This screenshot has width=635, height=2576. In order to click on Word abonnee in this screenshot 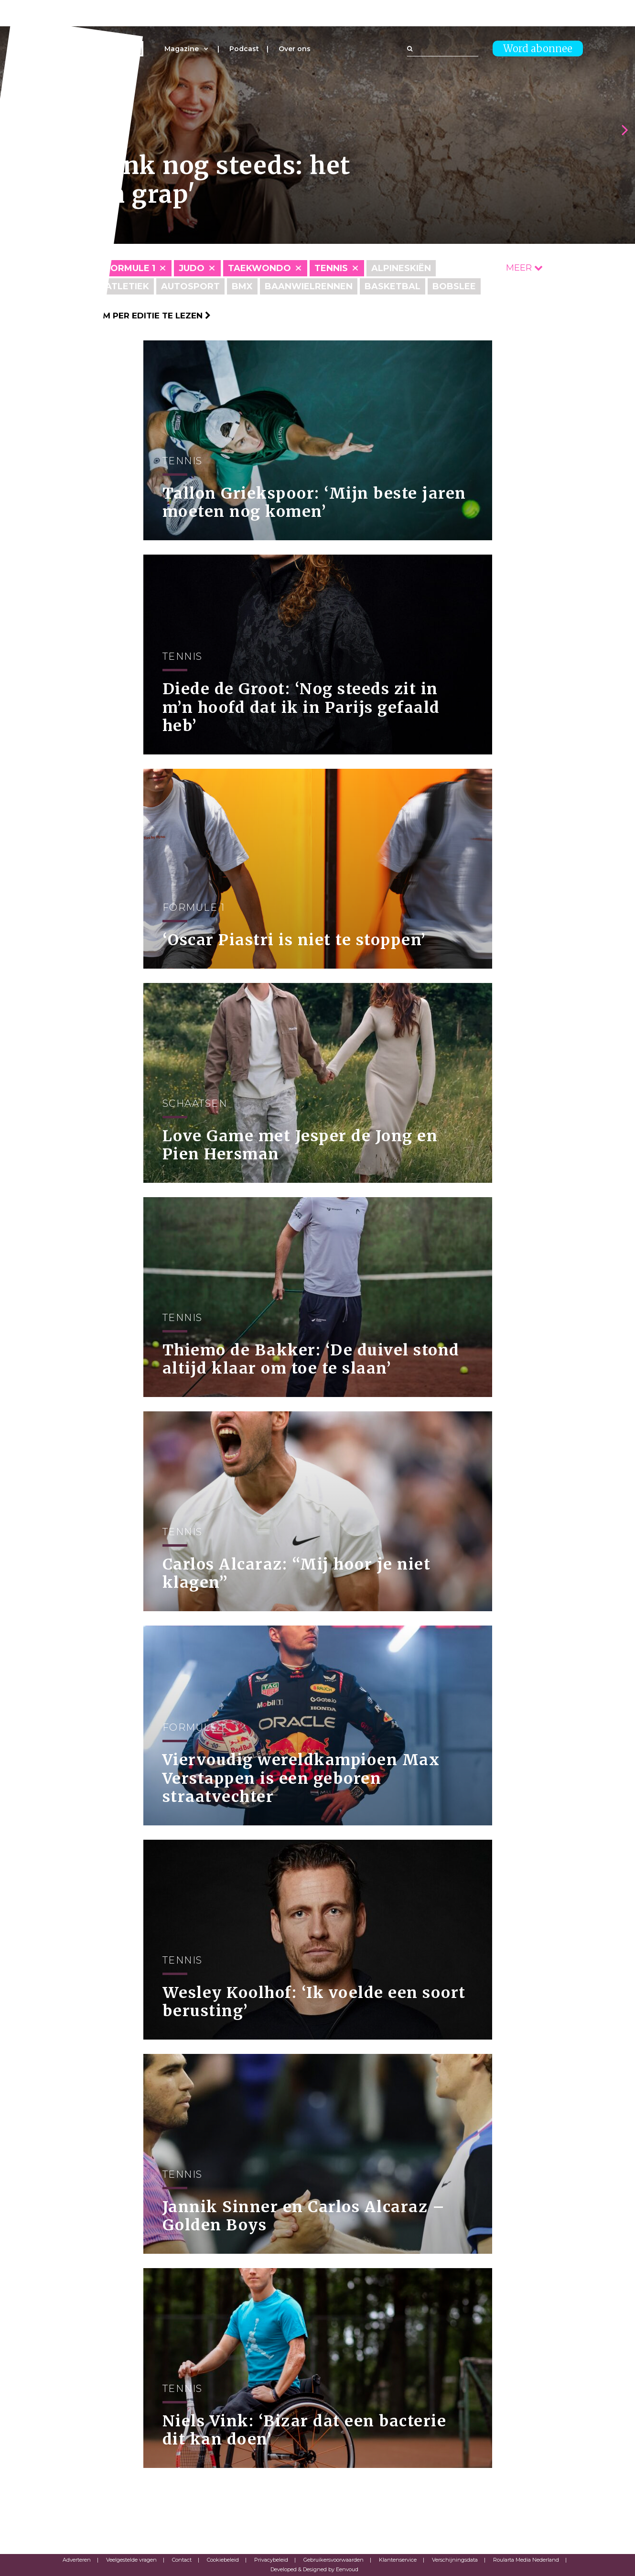, I will do `click(537, 49)`.